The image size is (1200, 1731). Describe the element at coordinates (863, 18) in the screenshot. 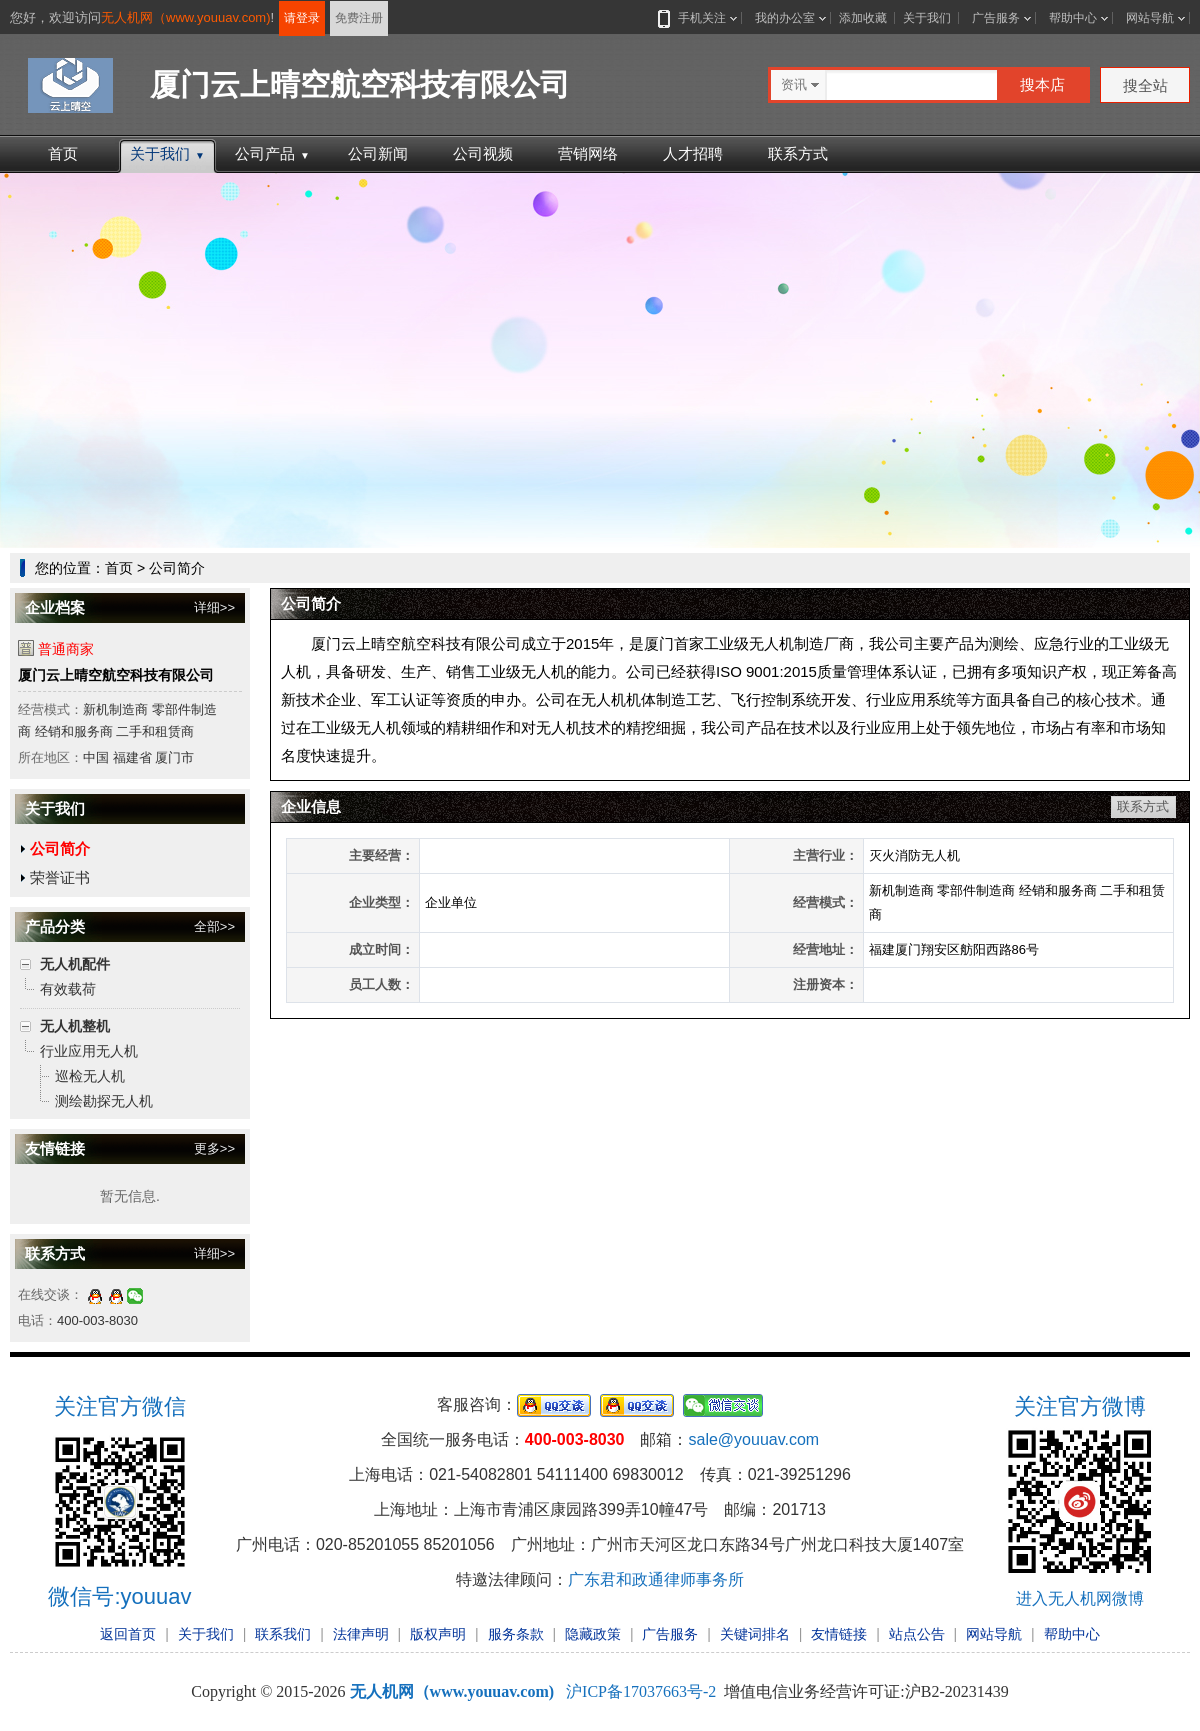

I see `添加收藏` at that location.